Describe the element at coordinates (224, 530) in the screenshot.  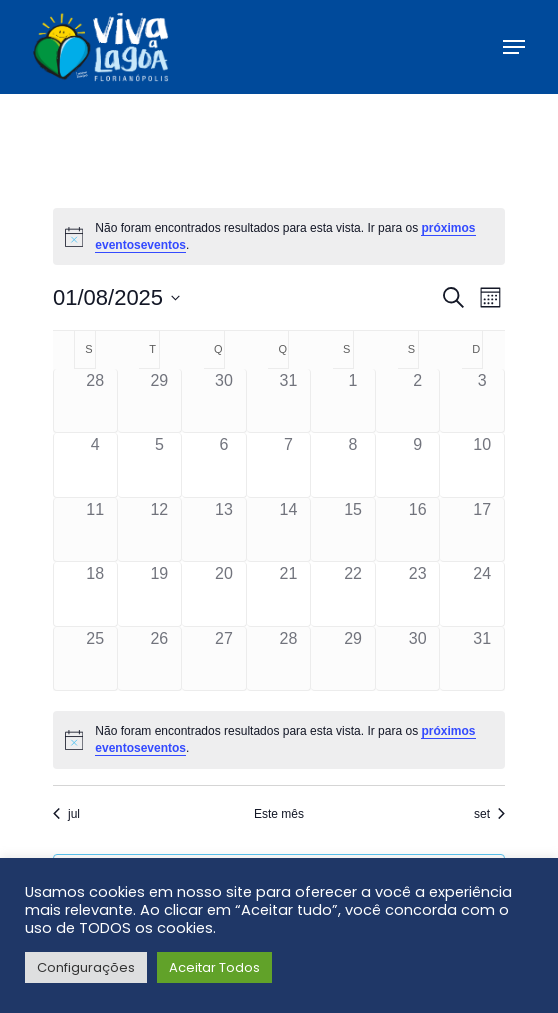
I see `[agosto 13, has 0 eventos]` at that location.